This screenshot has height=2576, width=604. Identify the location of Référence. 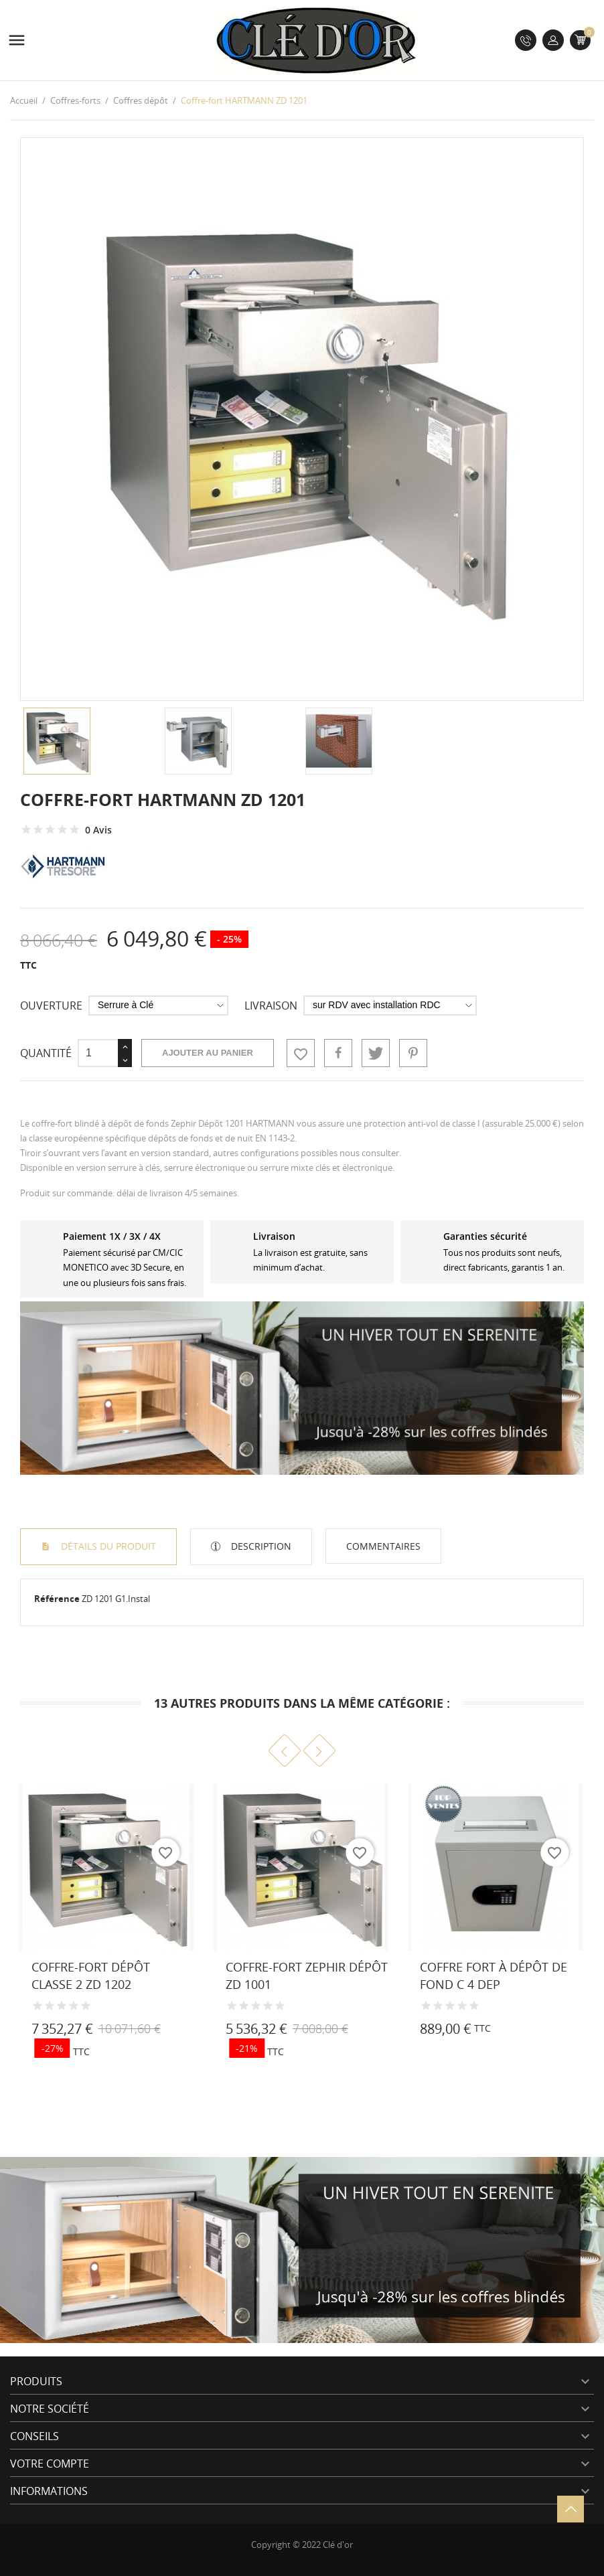
(57, 1599).